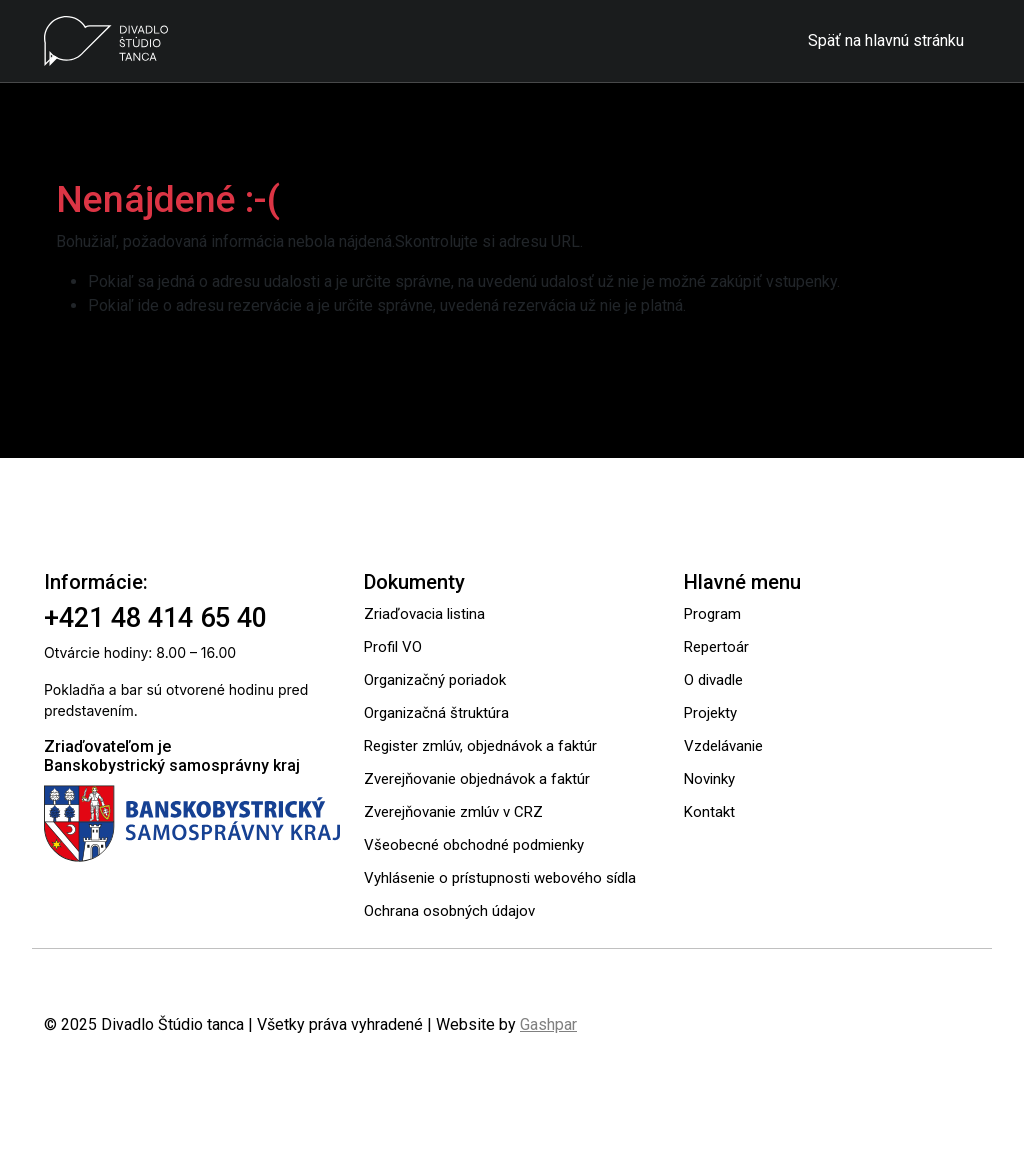 The width and height of the screenshot is (1024, 1165). What do you see at coordinates (435, 680) in the screenshot?
I see `Organizačný poriadok` at bounding box center [435, 680].